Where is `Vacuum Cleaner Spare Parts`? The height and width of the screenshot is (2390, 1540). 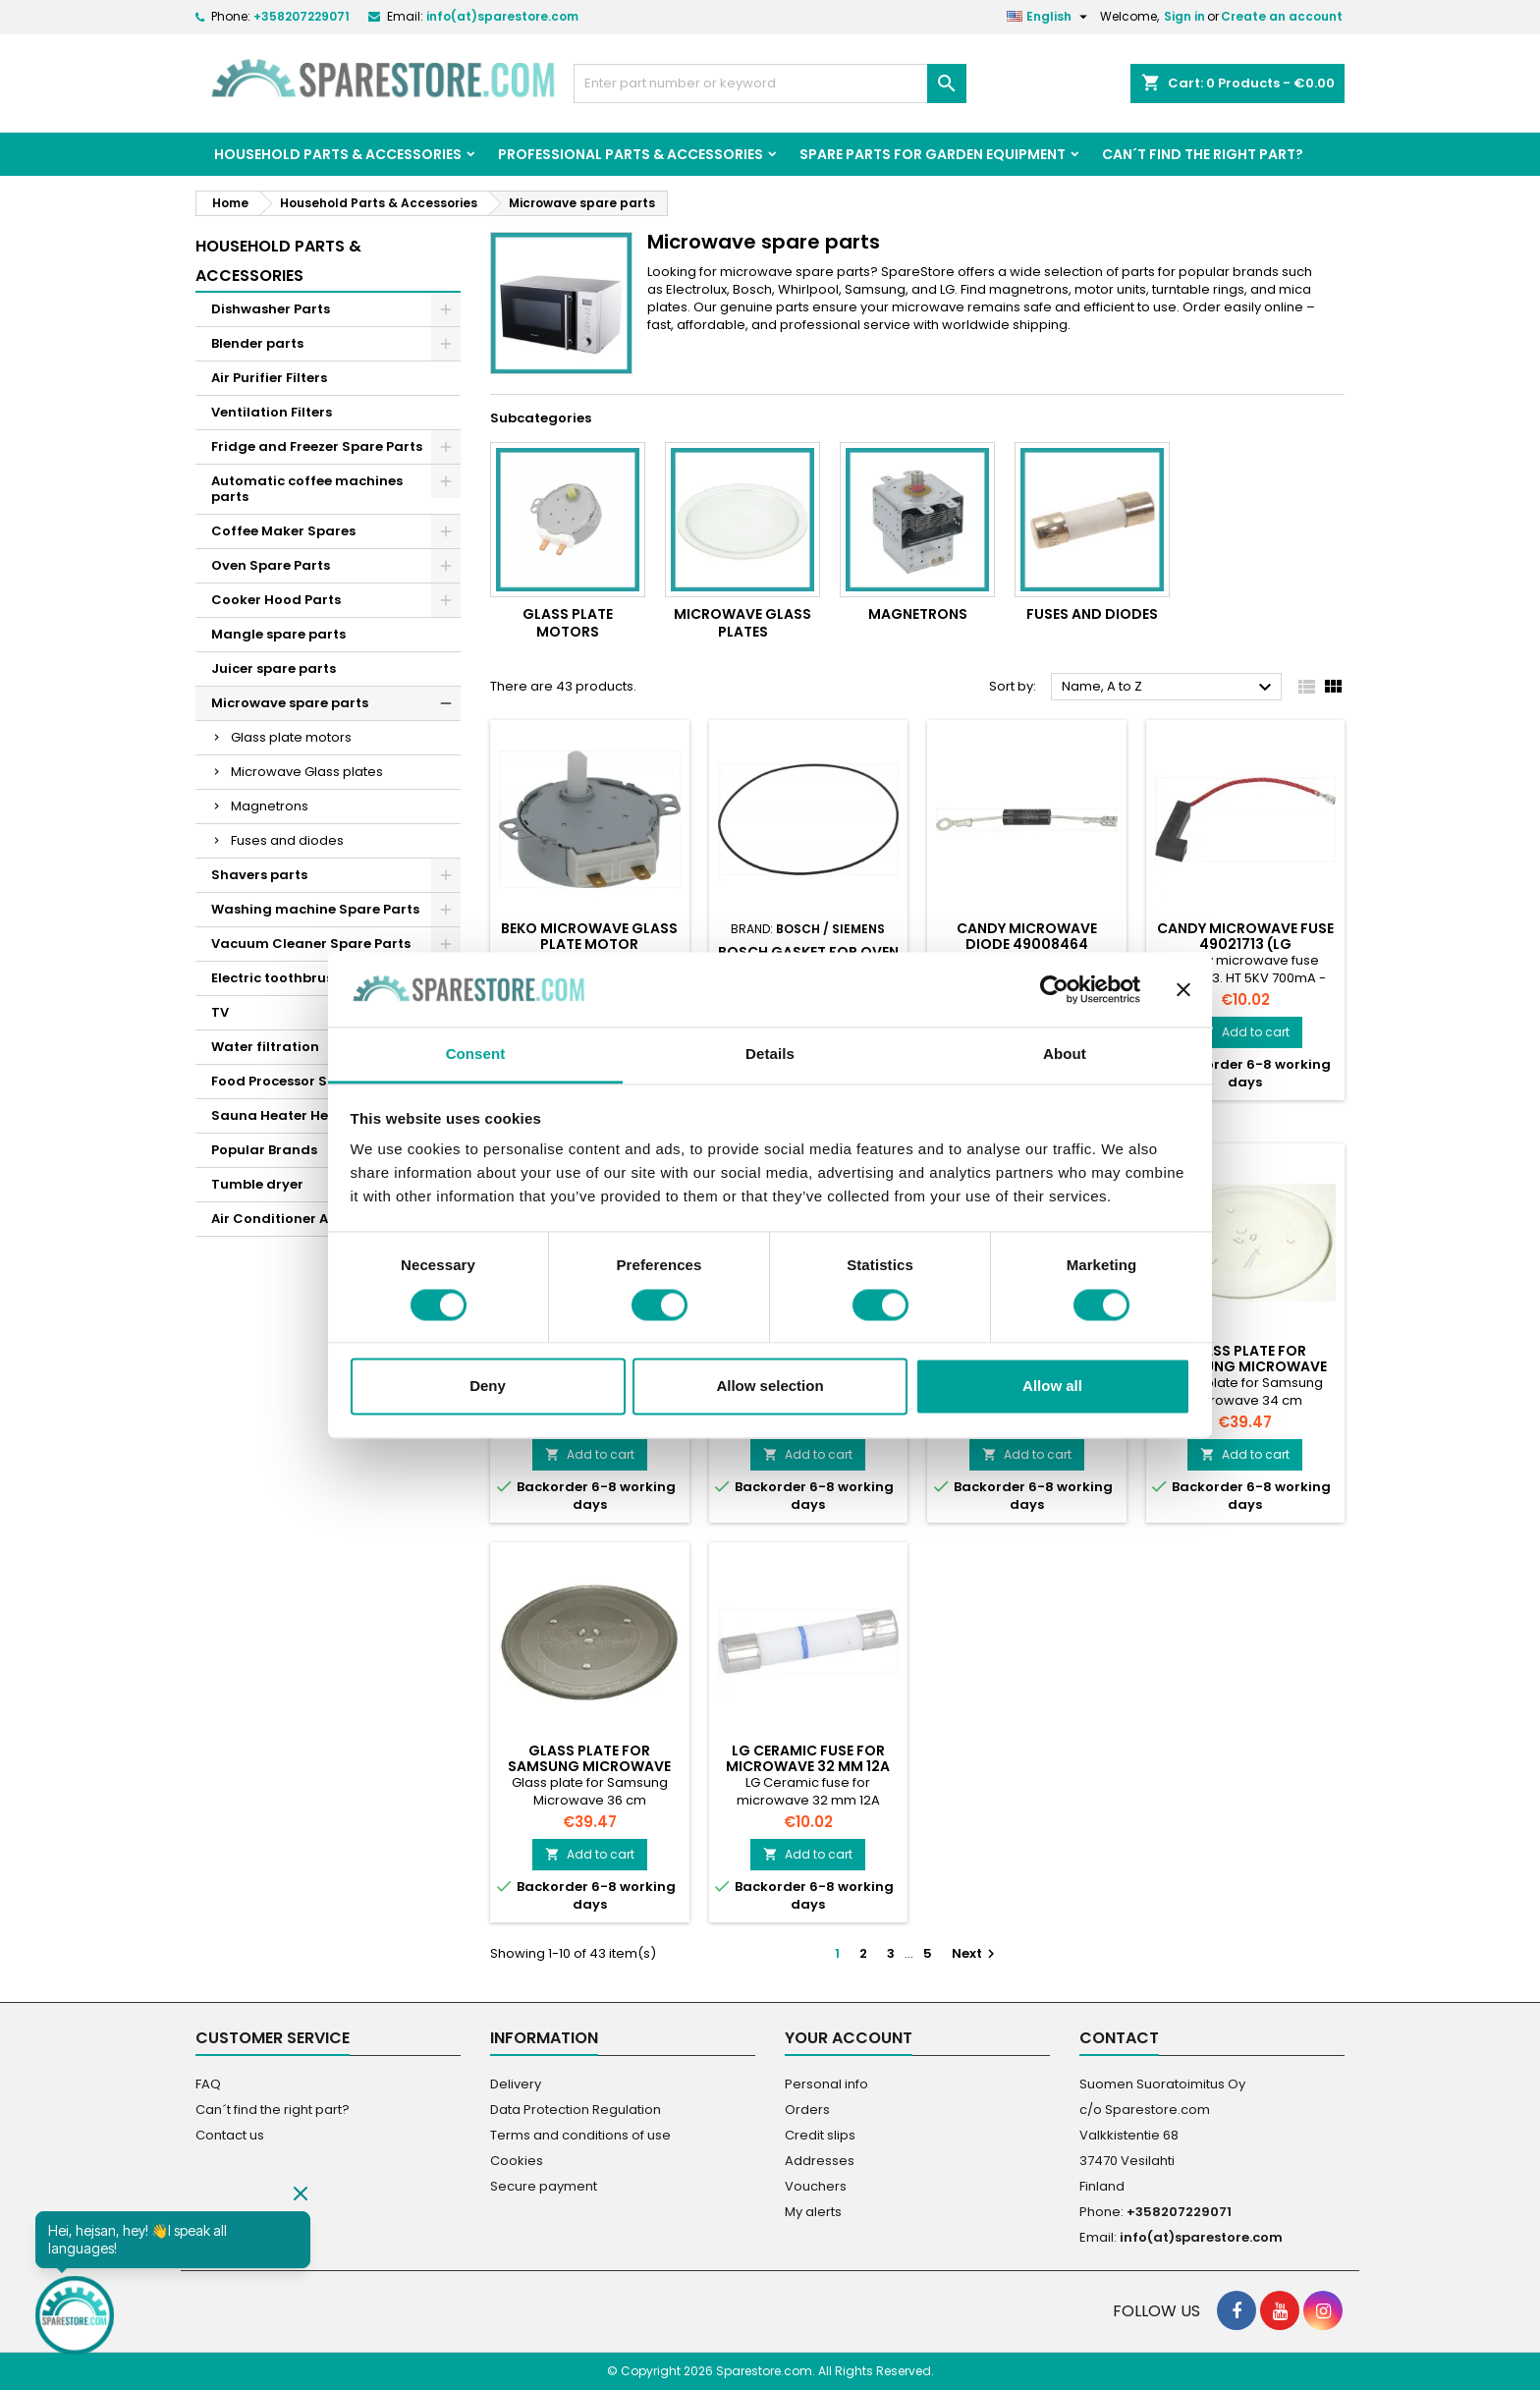
Vacuum Cleaner Spare Parts is located at coordinates (311, 943).